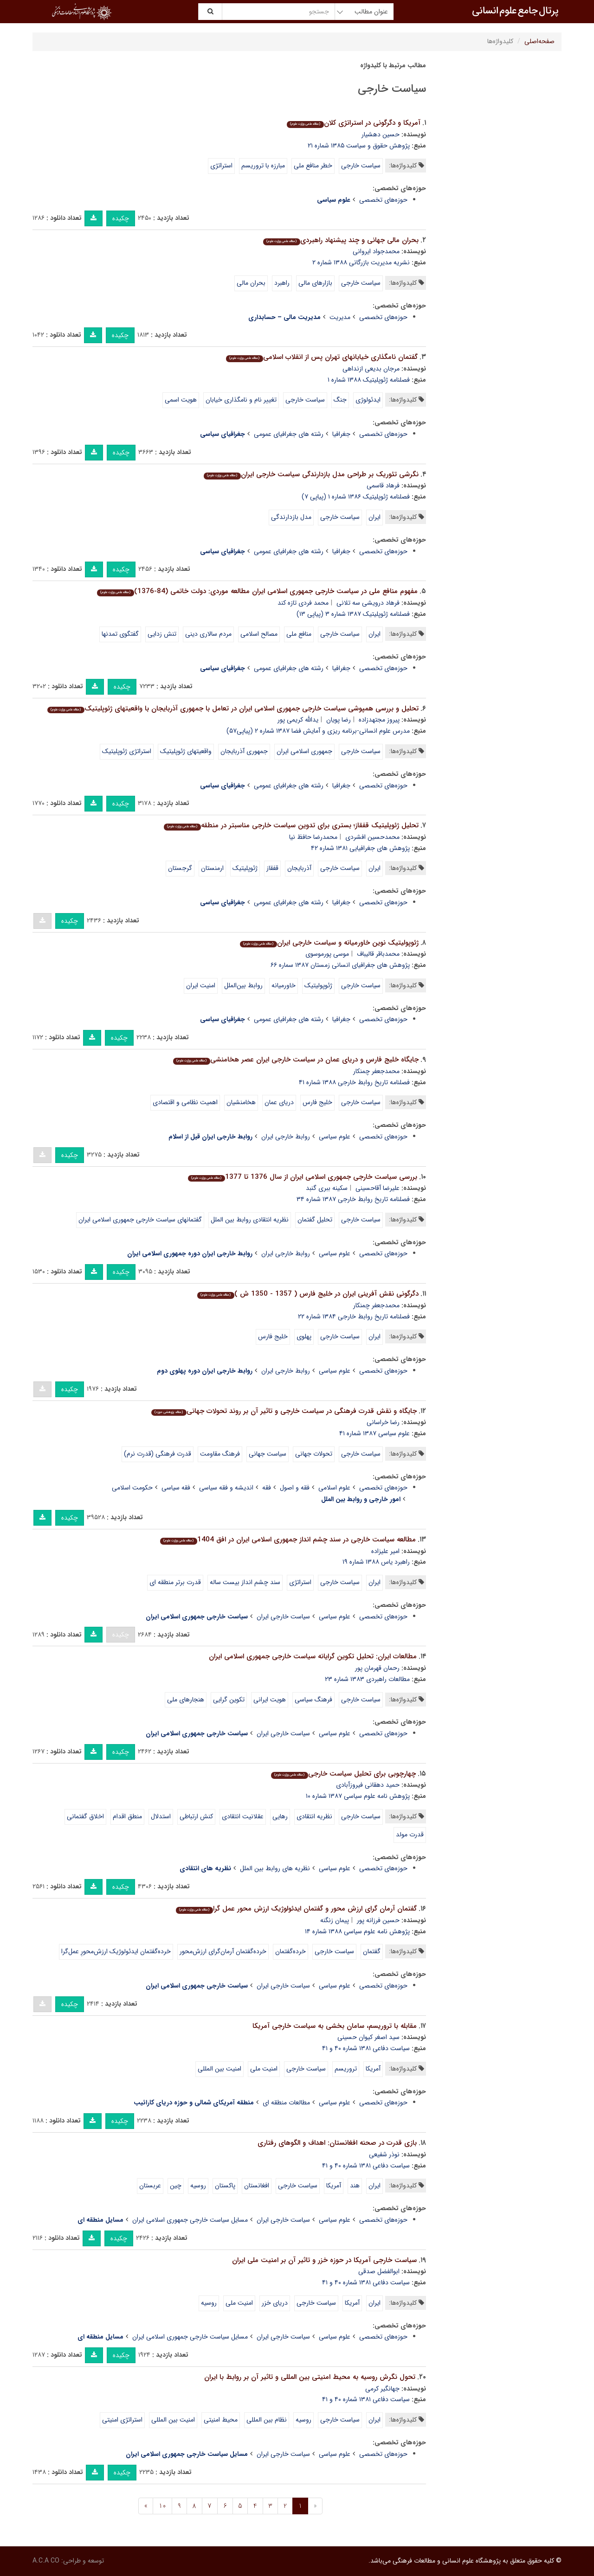 The image size is (594, 2576). I want to click on نگرشی تئوریک بر طراحی مدل بازدارندگی سیاست خارجی ایران, so click(311, 474).